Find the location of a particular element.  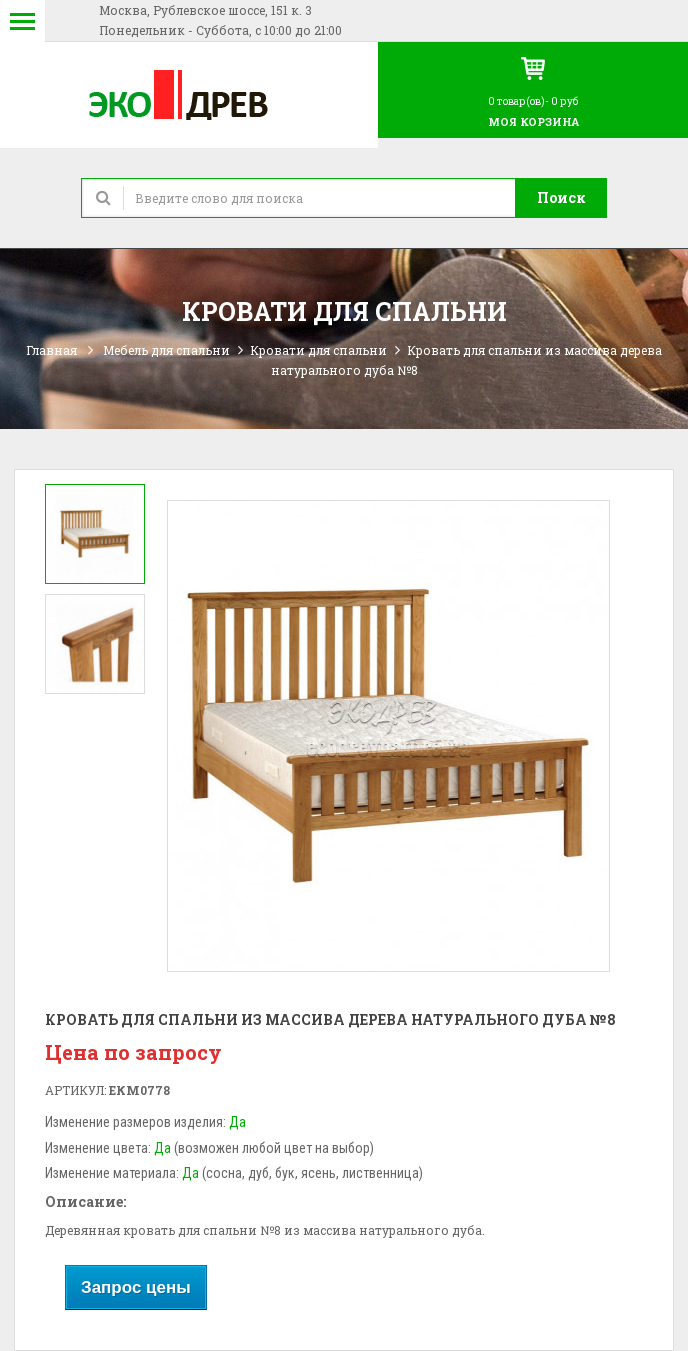

Главная is located at coordinates (51, 350).